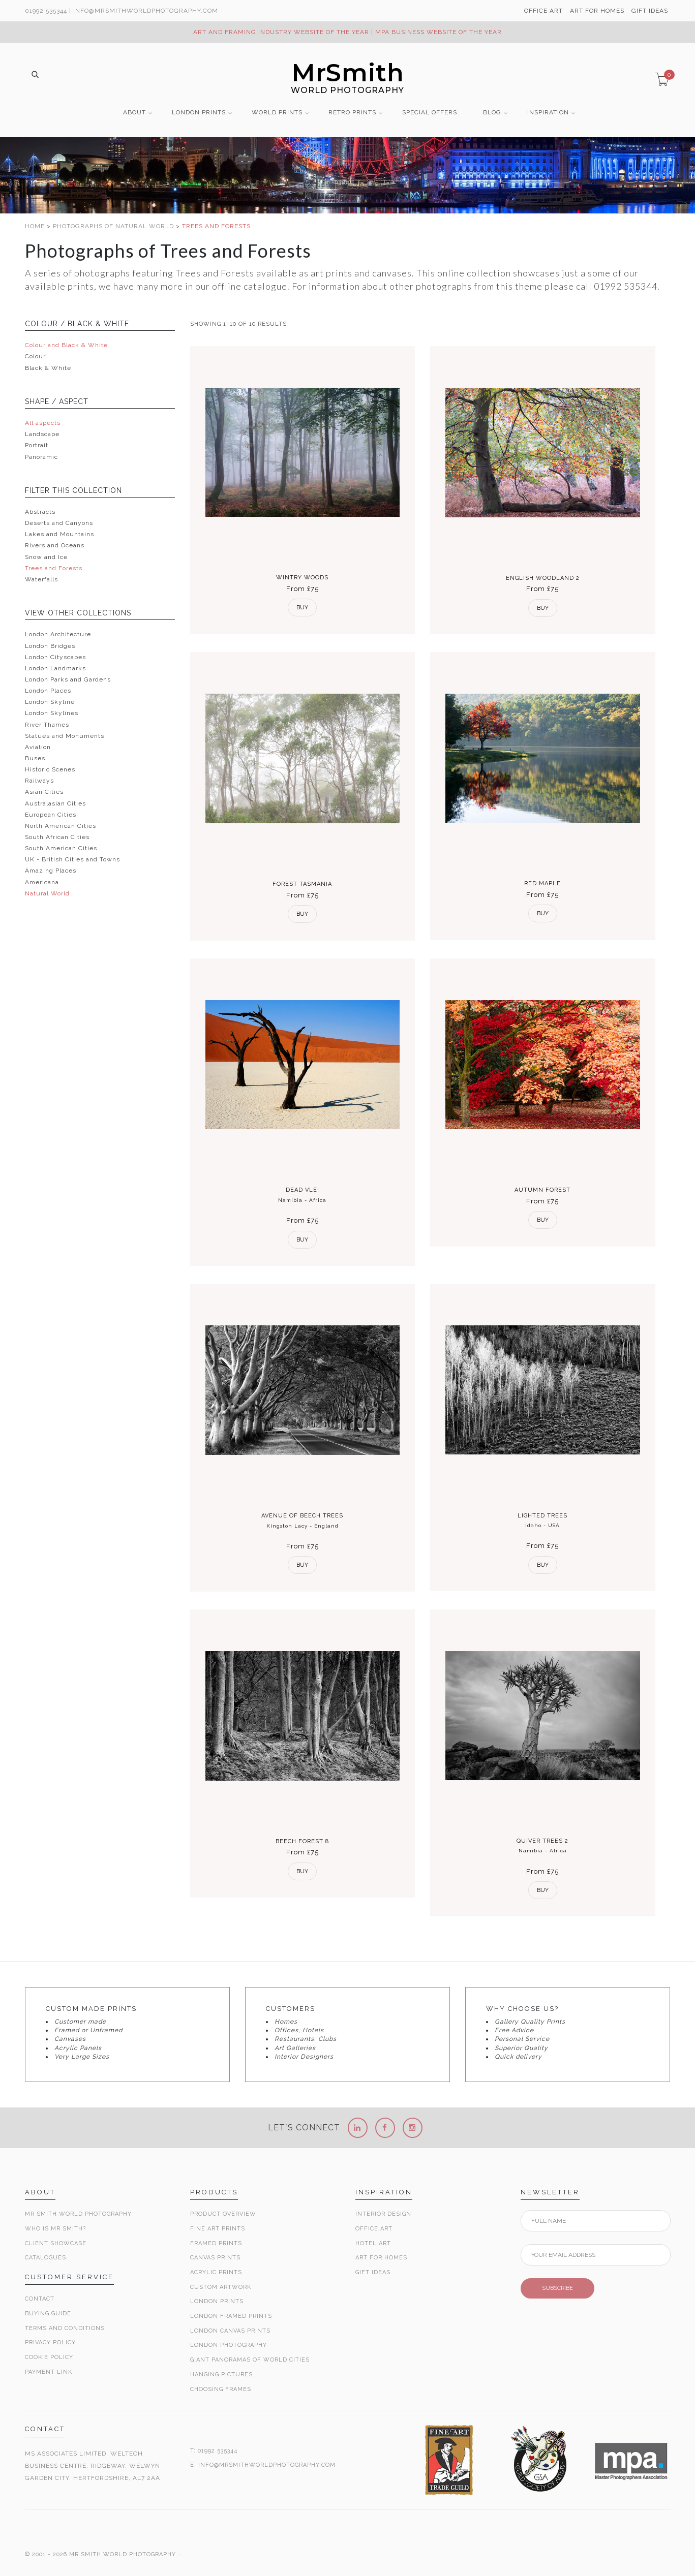 The width and height of the screenshot is (695, 2576). Describe the element at coordinates (302, 1515) in the screenshot. I see `Avenue of Beech Trees` at that location.